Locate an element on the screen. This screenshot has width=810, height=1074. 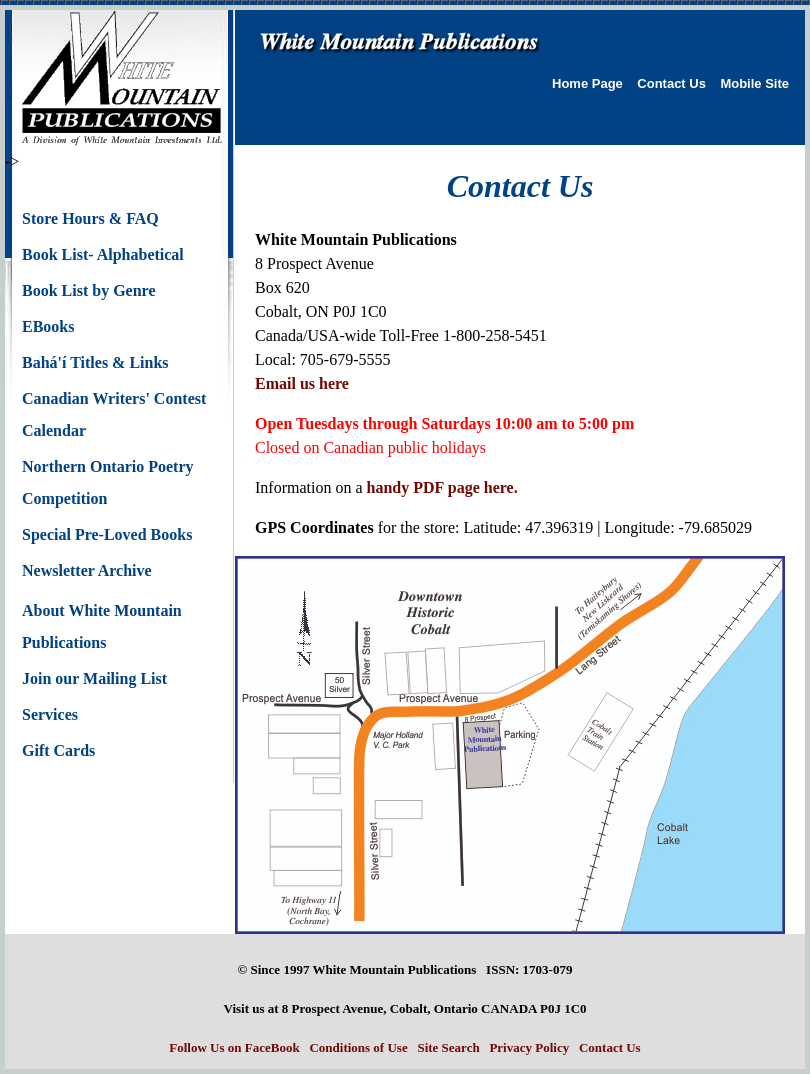
Home Page is located at coordinates (587, 83).